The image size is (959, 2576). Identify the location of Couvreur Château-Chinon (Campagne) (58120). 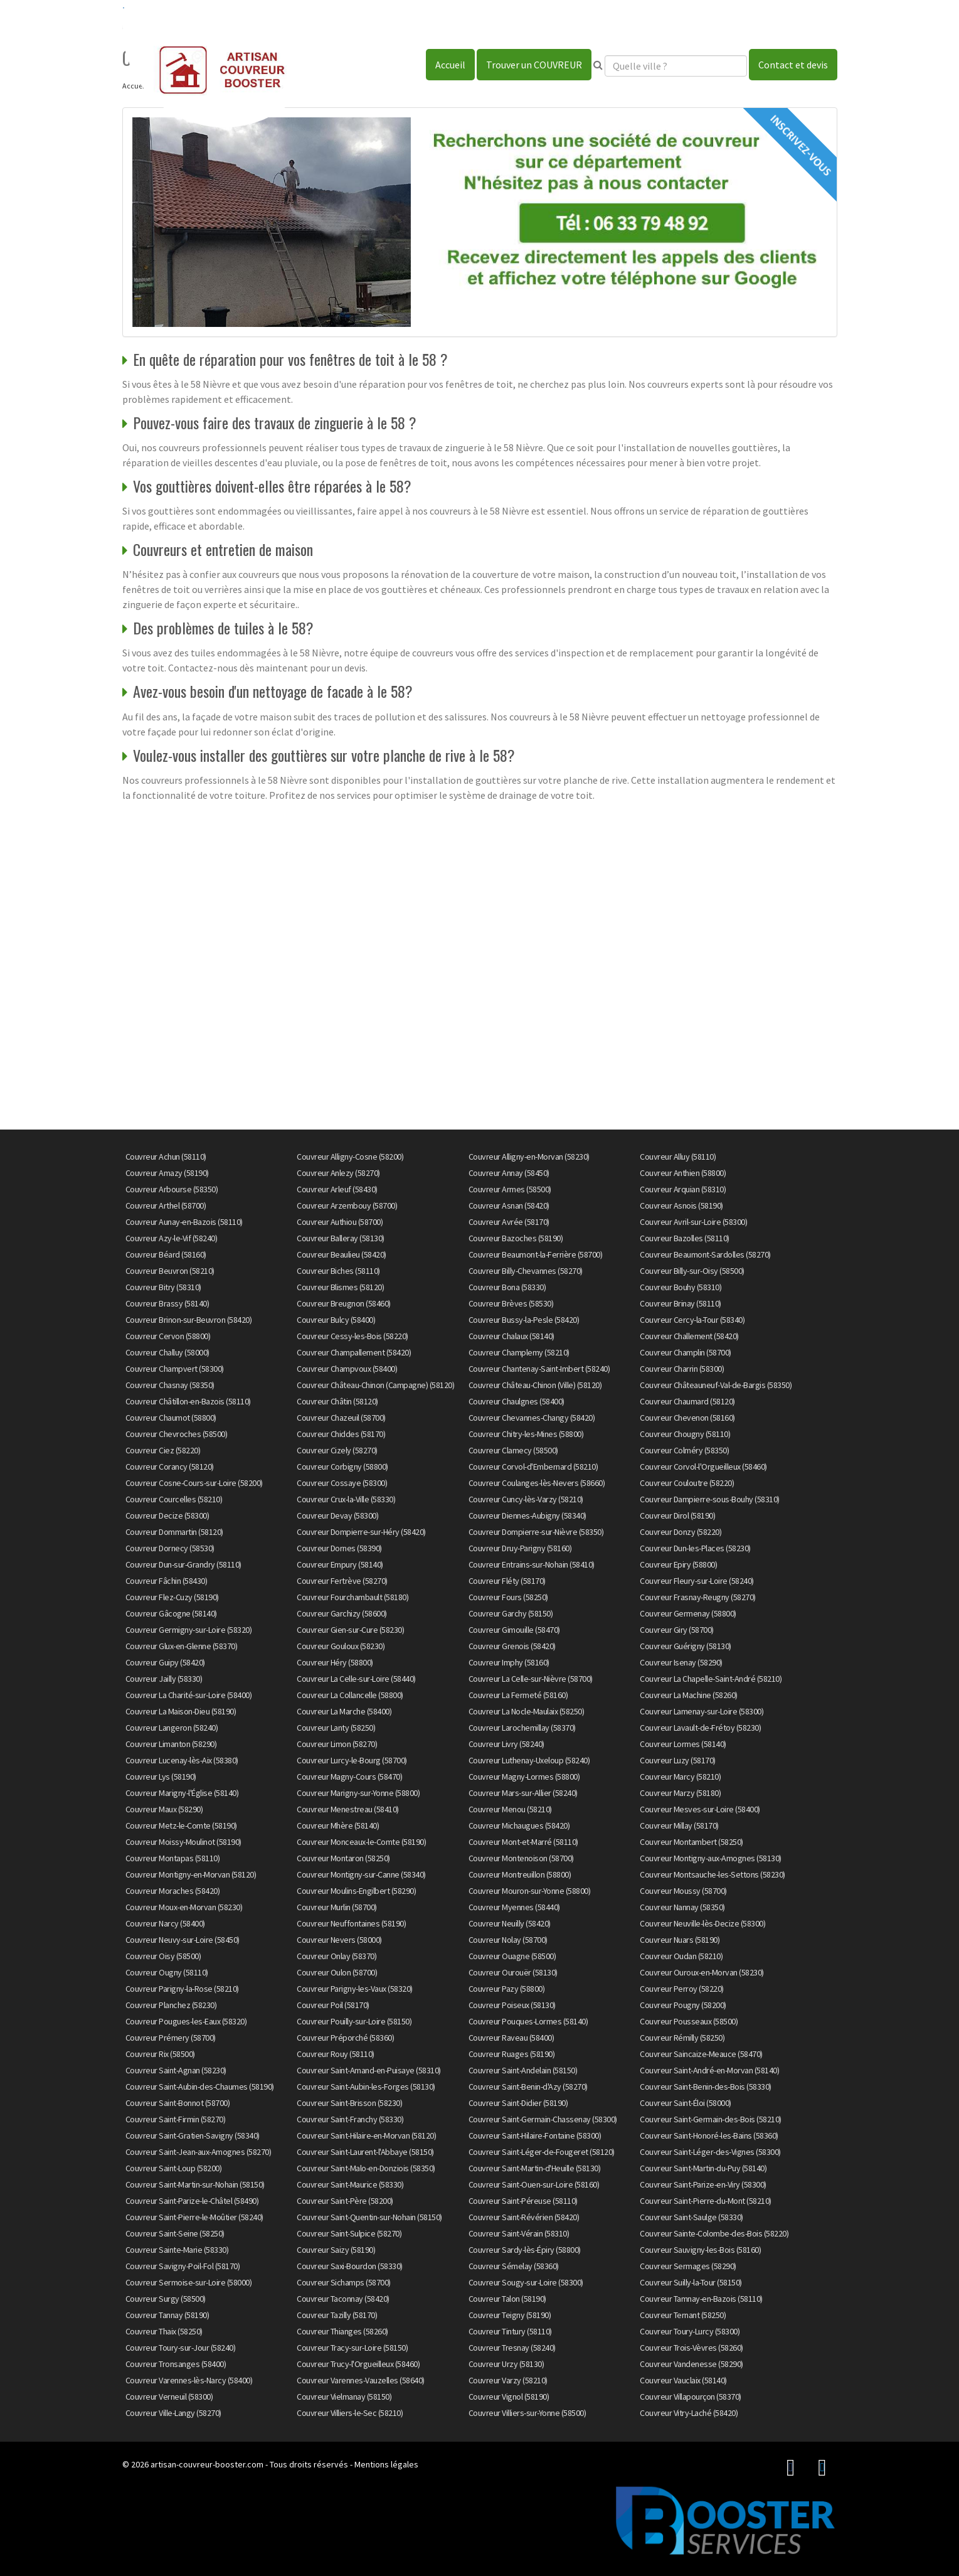
(375, 1385).